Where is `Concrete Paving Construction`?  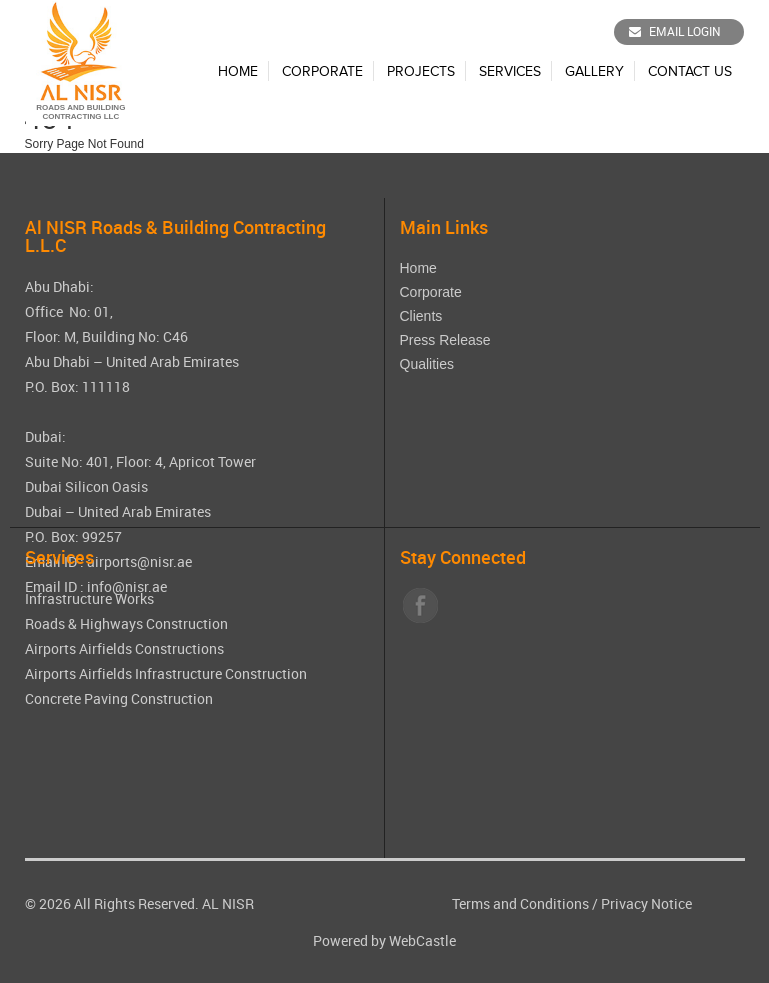
Concrete Paving Construction is located at coordinates (119, 698).